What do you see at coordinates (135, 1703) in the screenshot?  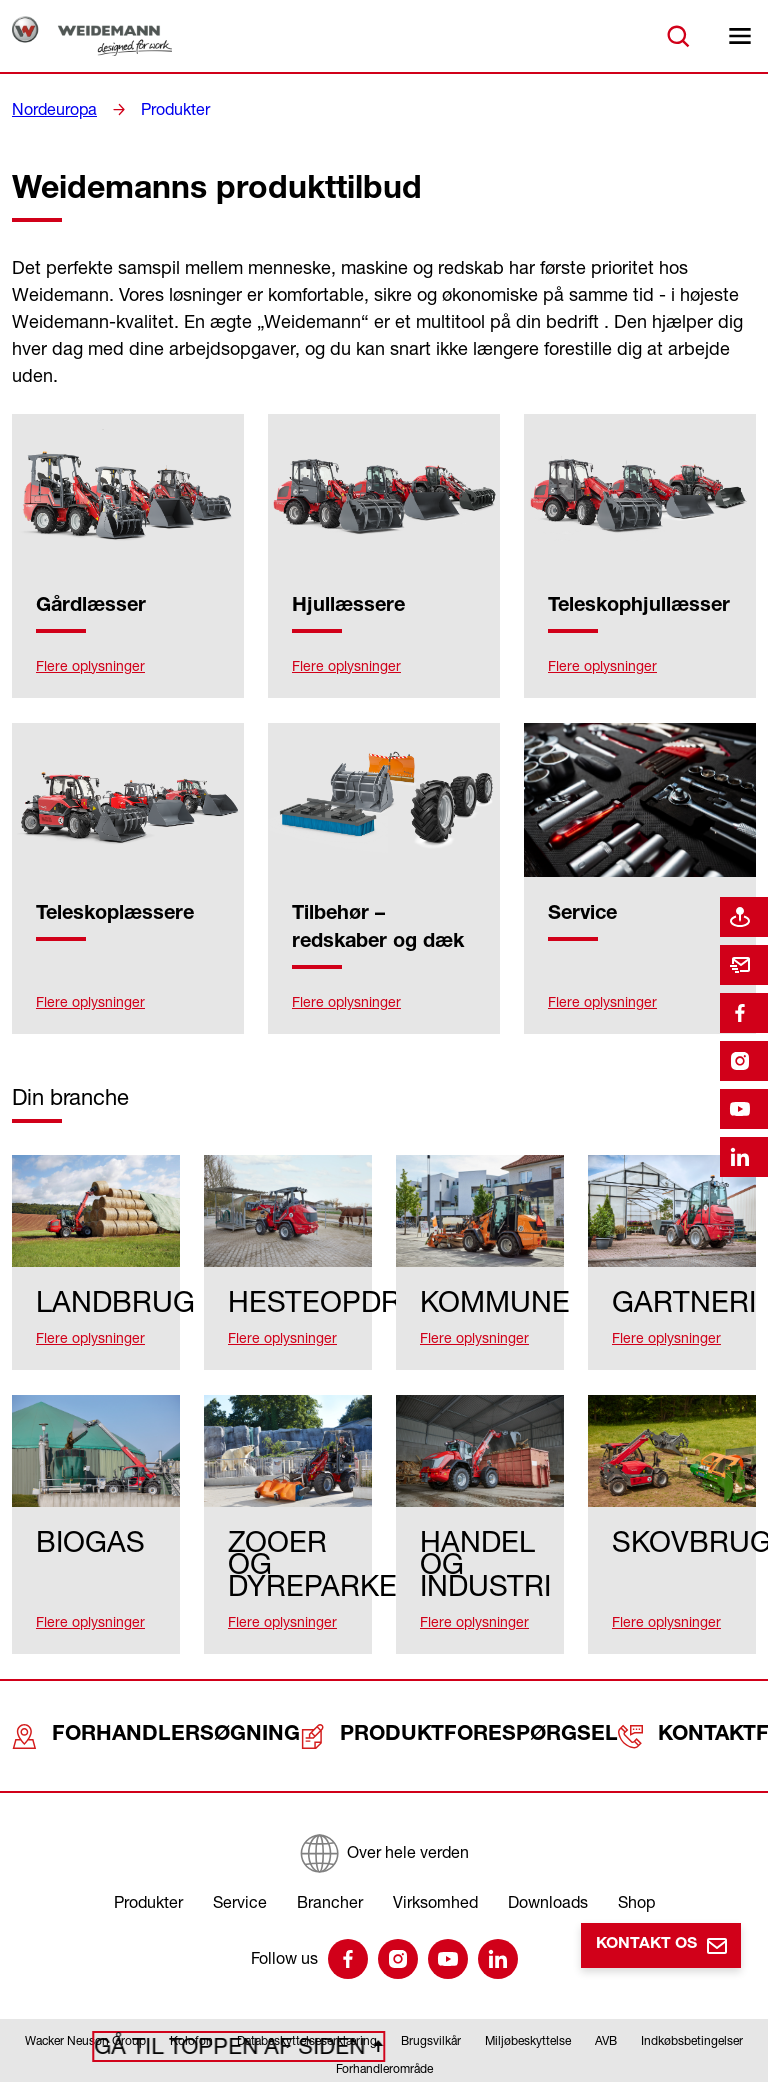 I see `Forhandlersøgning` at bounding box center [135, 1703].